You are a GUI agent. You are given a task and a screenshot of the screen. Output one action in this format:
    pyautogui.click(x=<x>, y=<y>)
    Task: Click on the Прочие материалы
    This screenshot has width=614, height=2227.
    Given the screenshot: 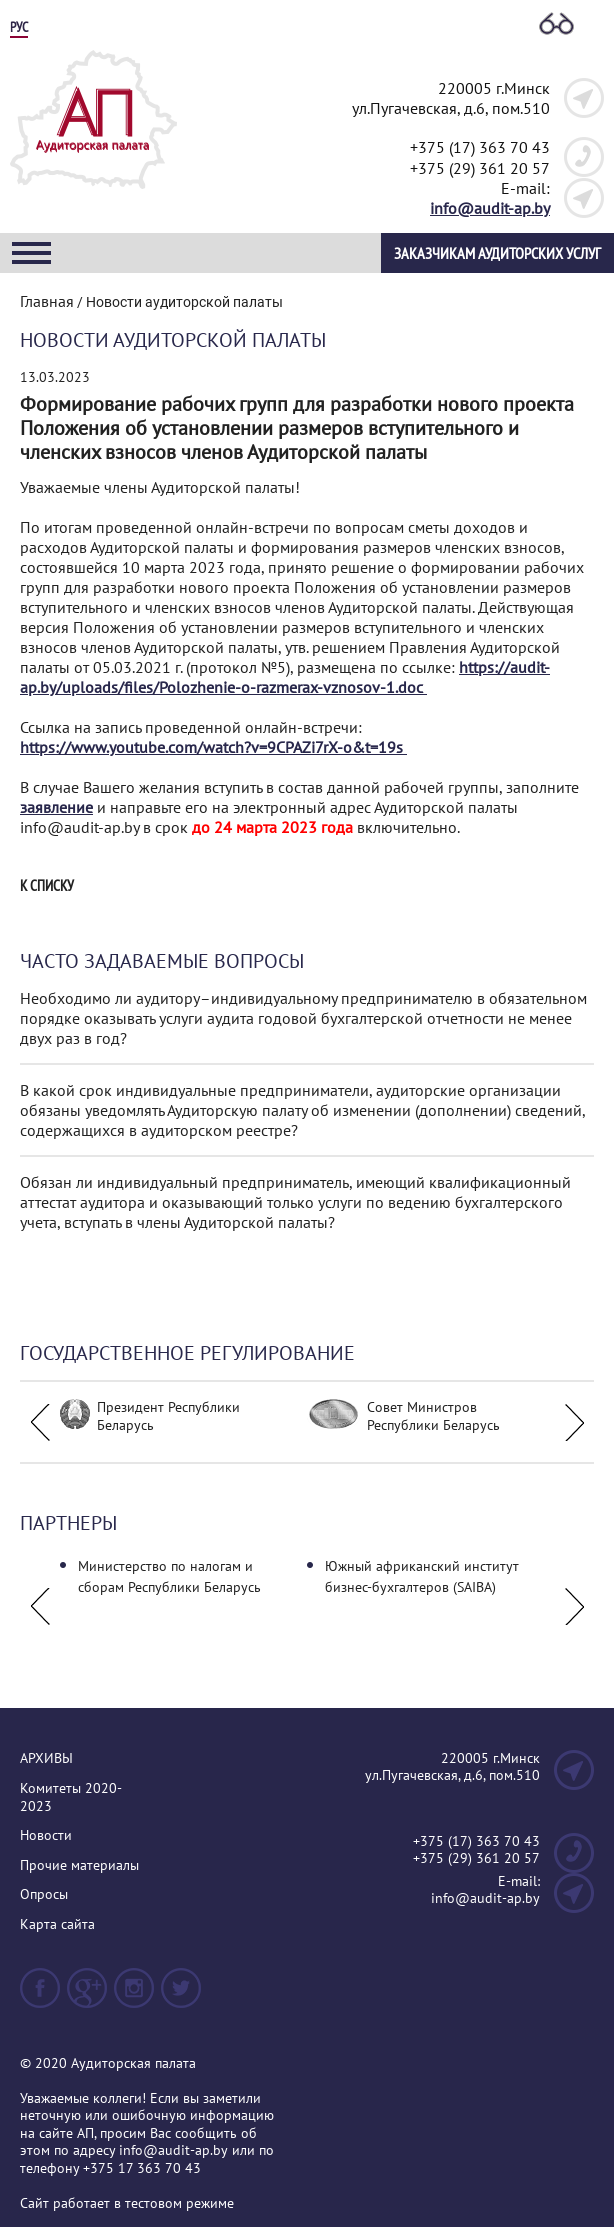 What is the action you would take?
    pyautogui.click(x=79, y=1865)
    